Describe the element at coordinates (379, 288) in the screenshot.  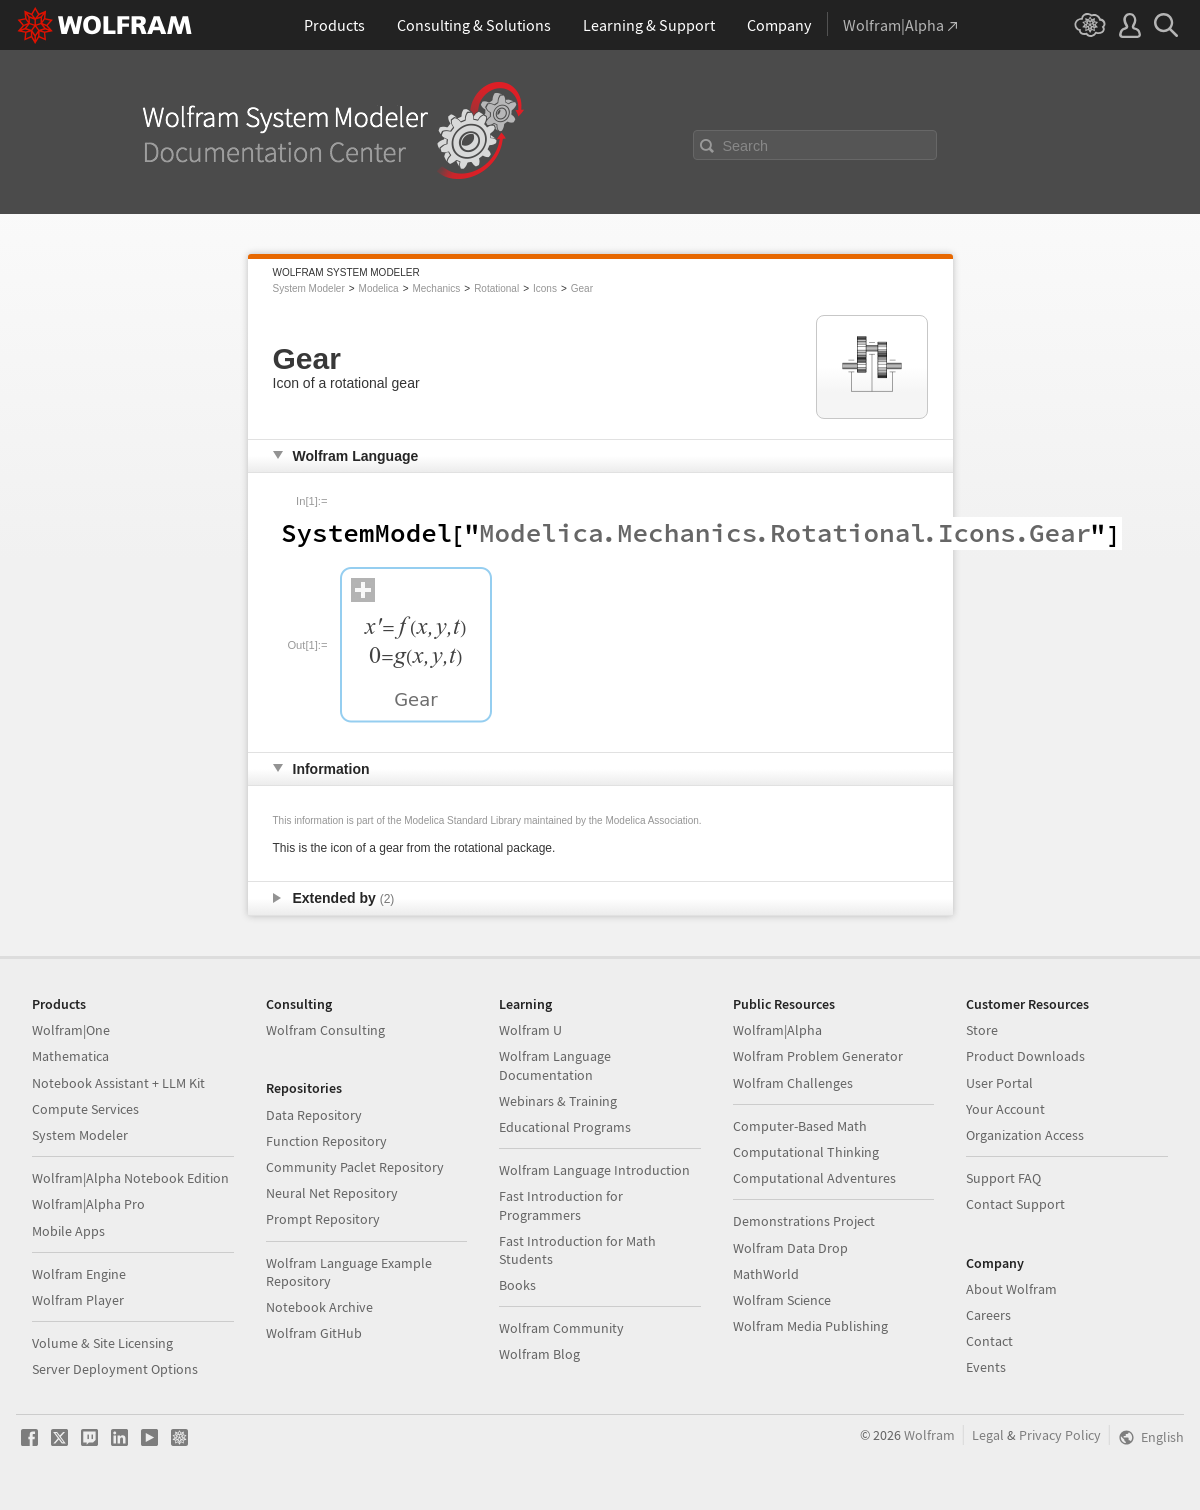
I see `Modelica` at that location.